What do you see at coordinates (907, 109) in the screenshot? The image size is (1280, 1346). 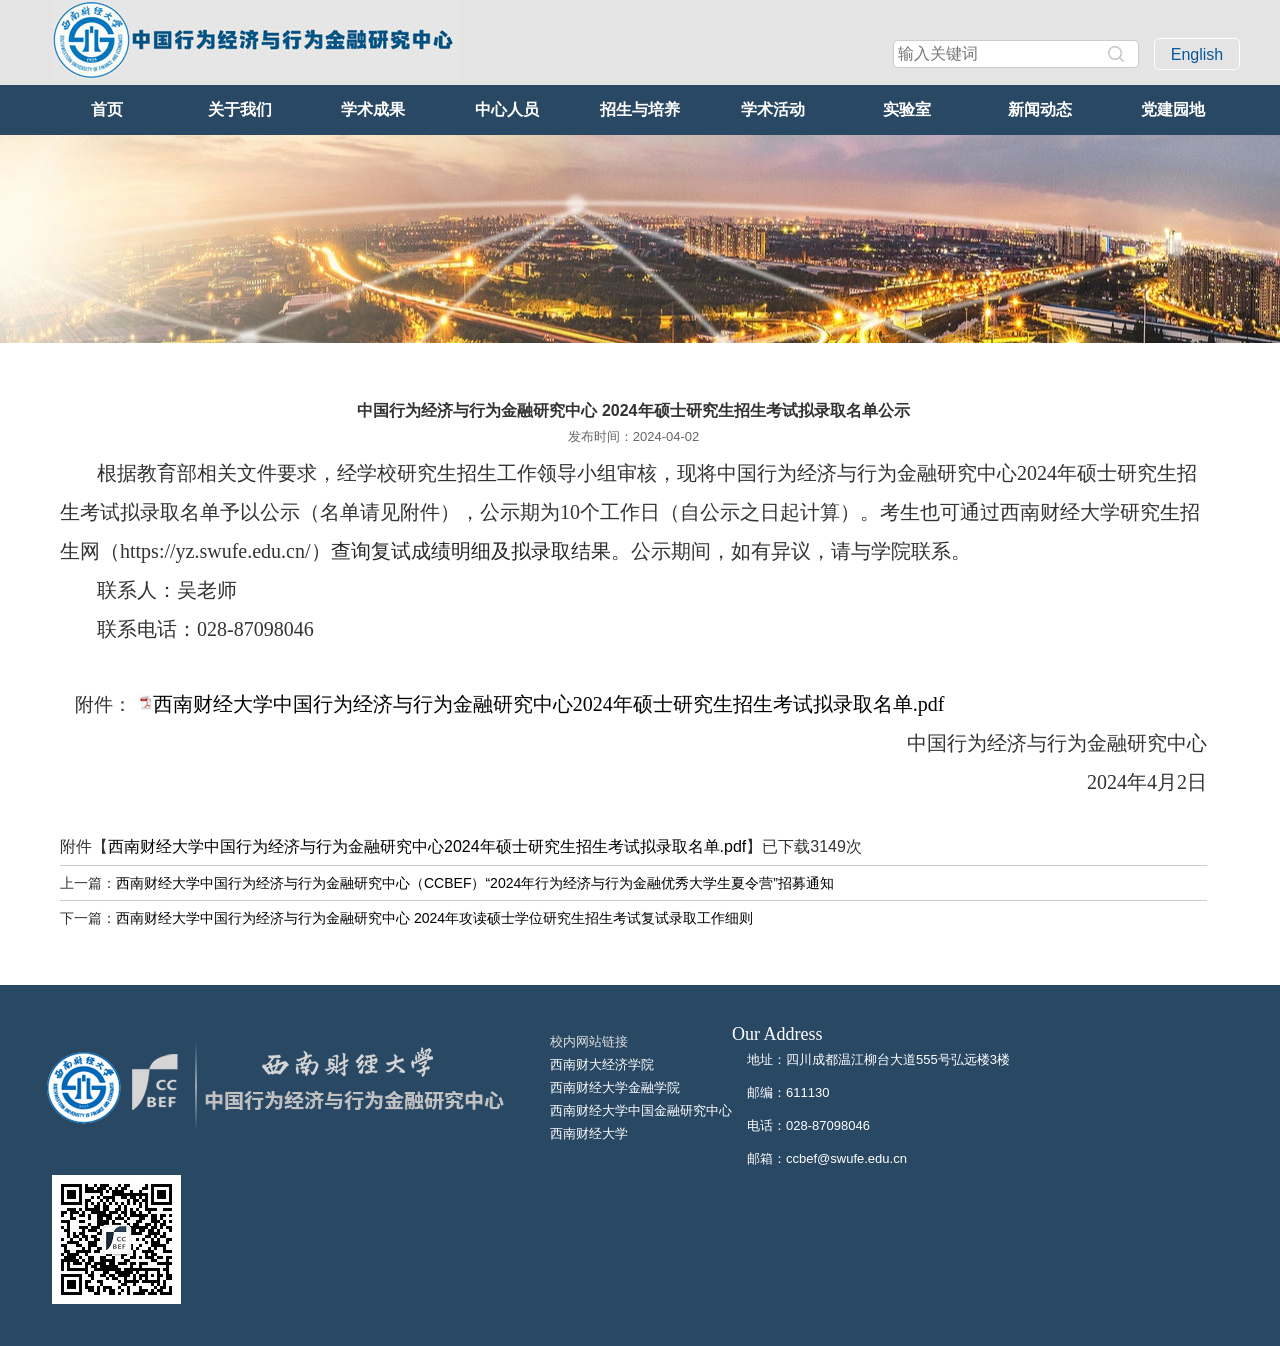 I see `实验室` at bounding box center [907, 109].